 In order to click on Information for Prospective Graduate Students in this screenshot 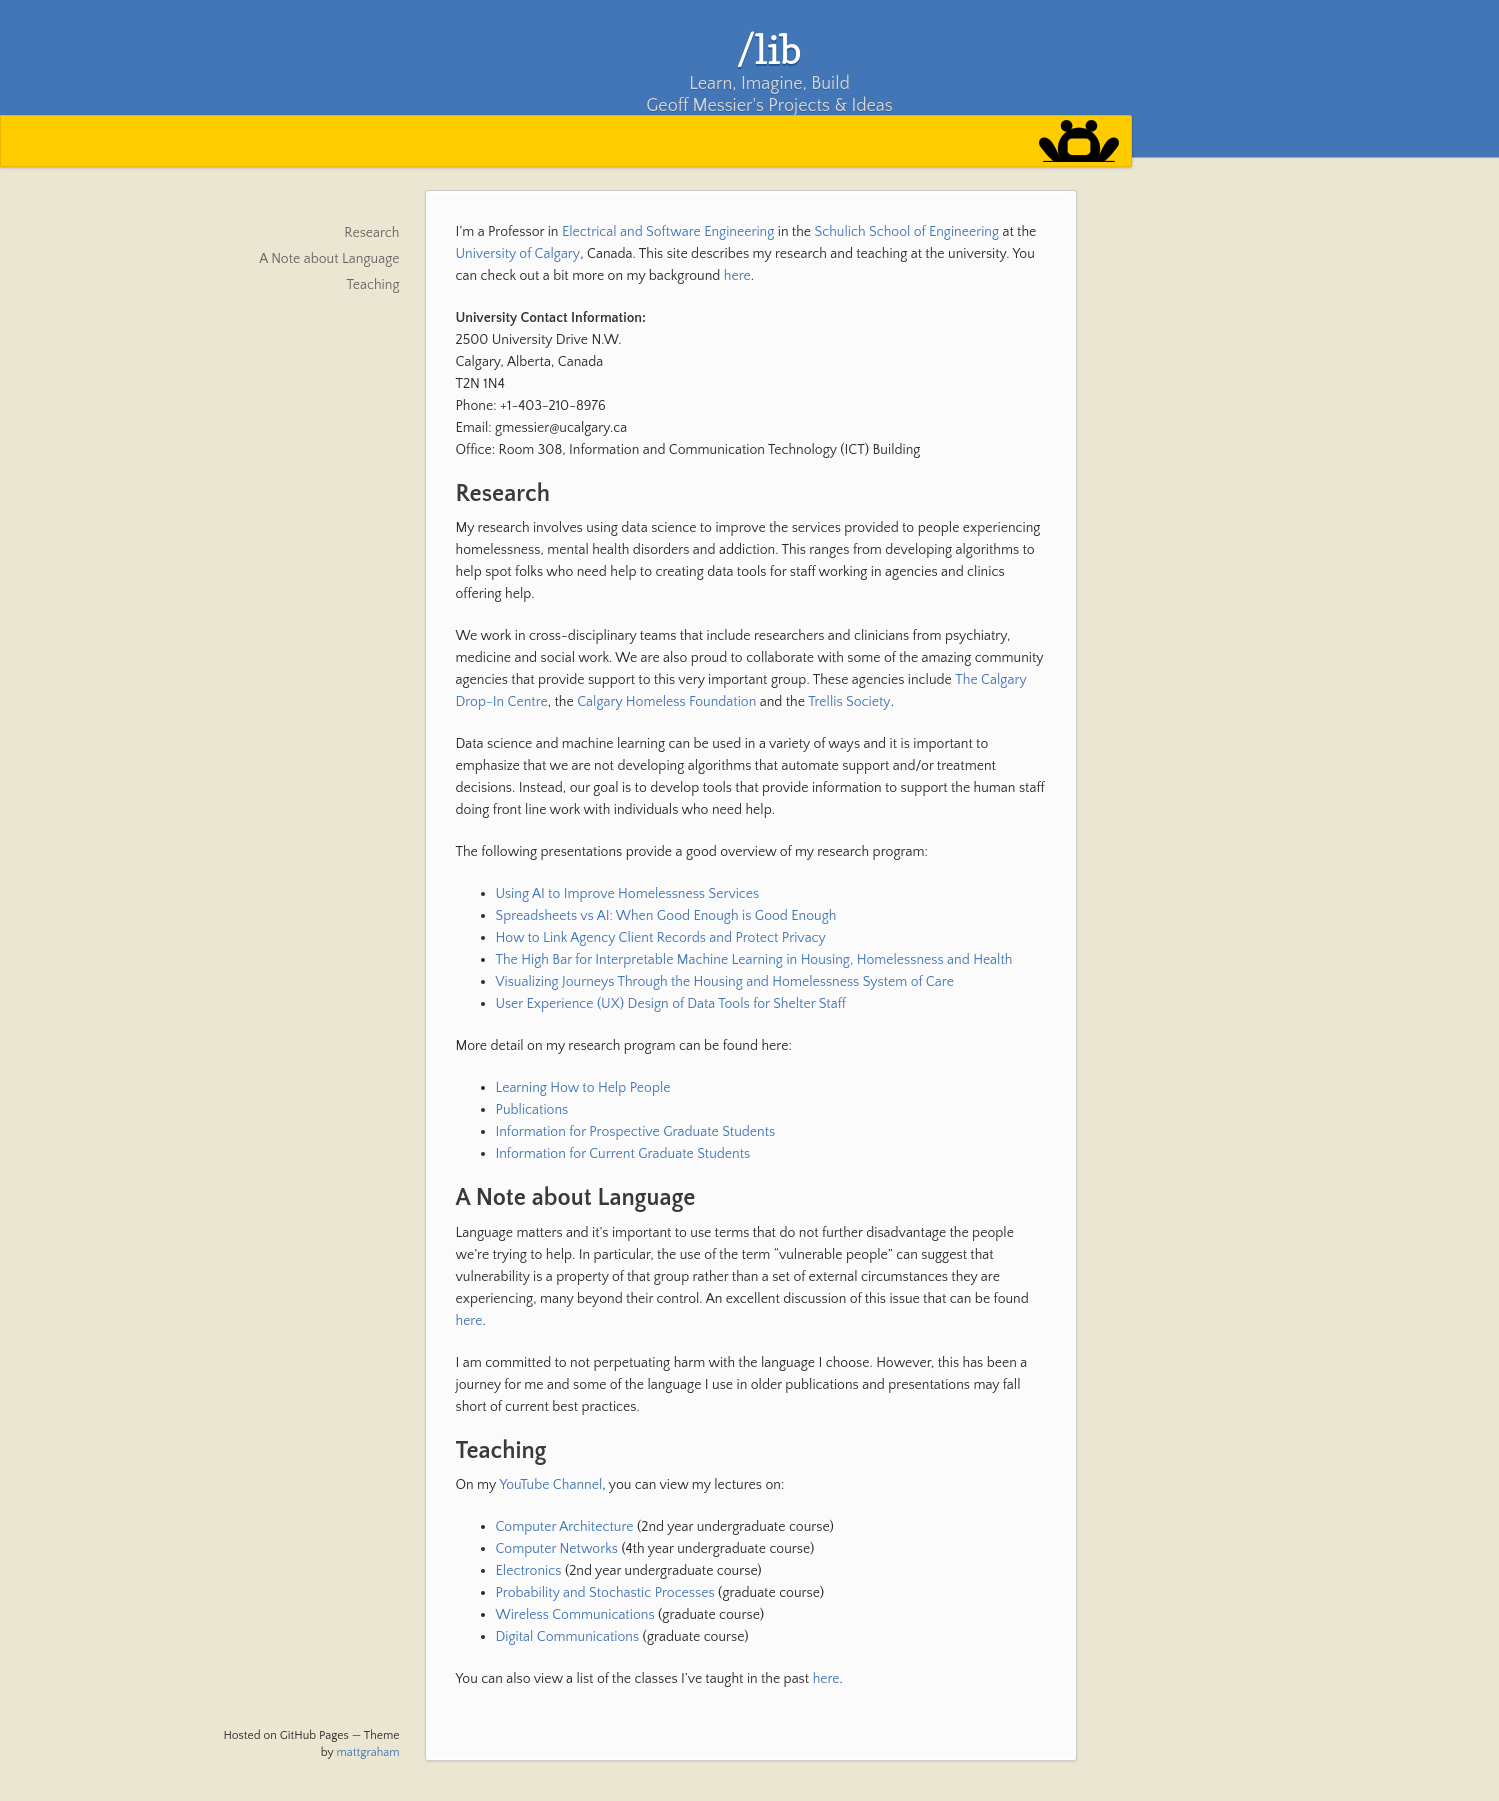, I will do `click(636, 1132)`.